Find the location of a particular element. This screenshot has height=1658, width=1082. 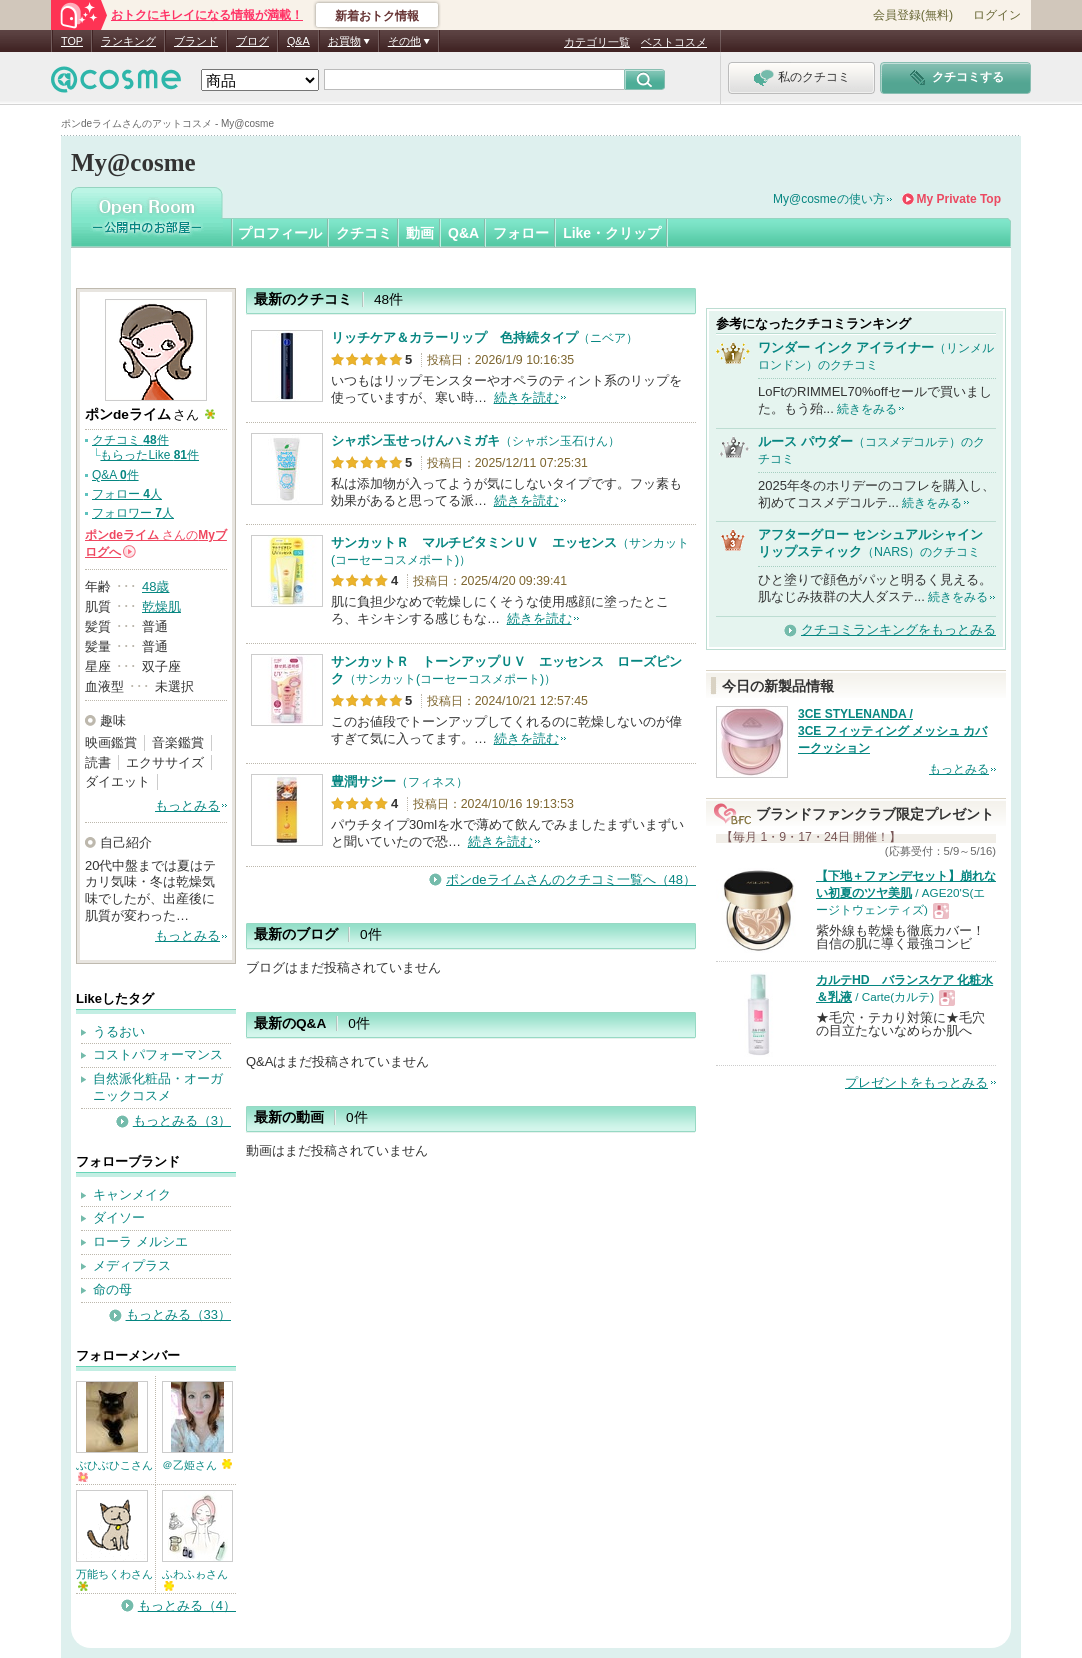

ベストコスメ is located at coordinates (674, 42).